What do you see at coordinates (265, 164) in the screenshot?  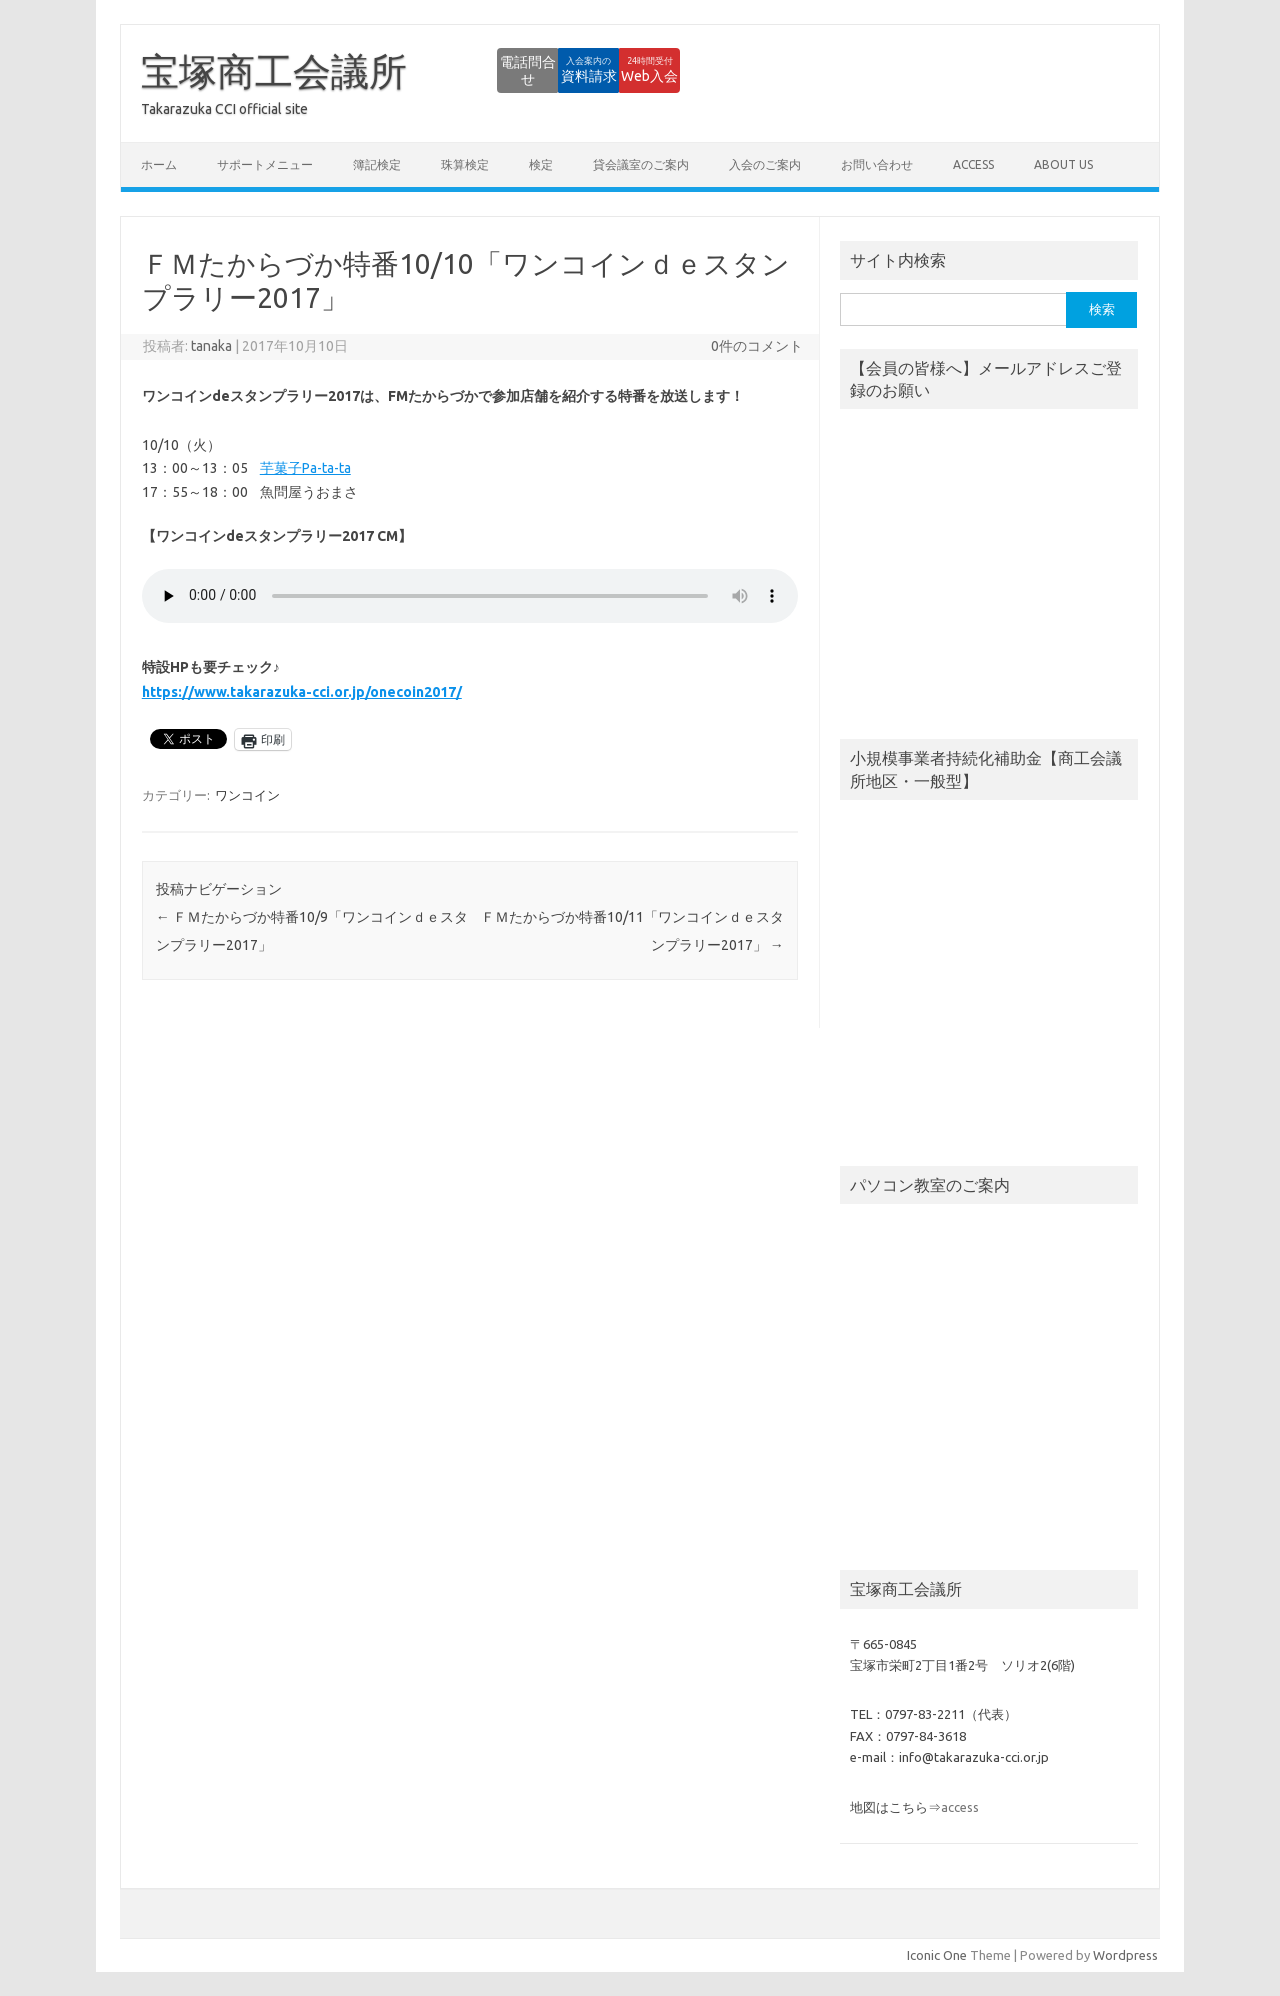 I see `サポートメニュー` at bounding box center [265, 164].